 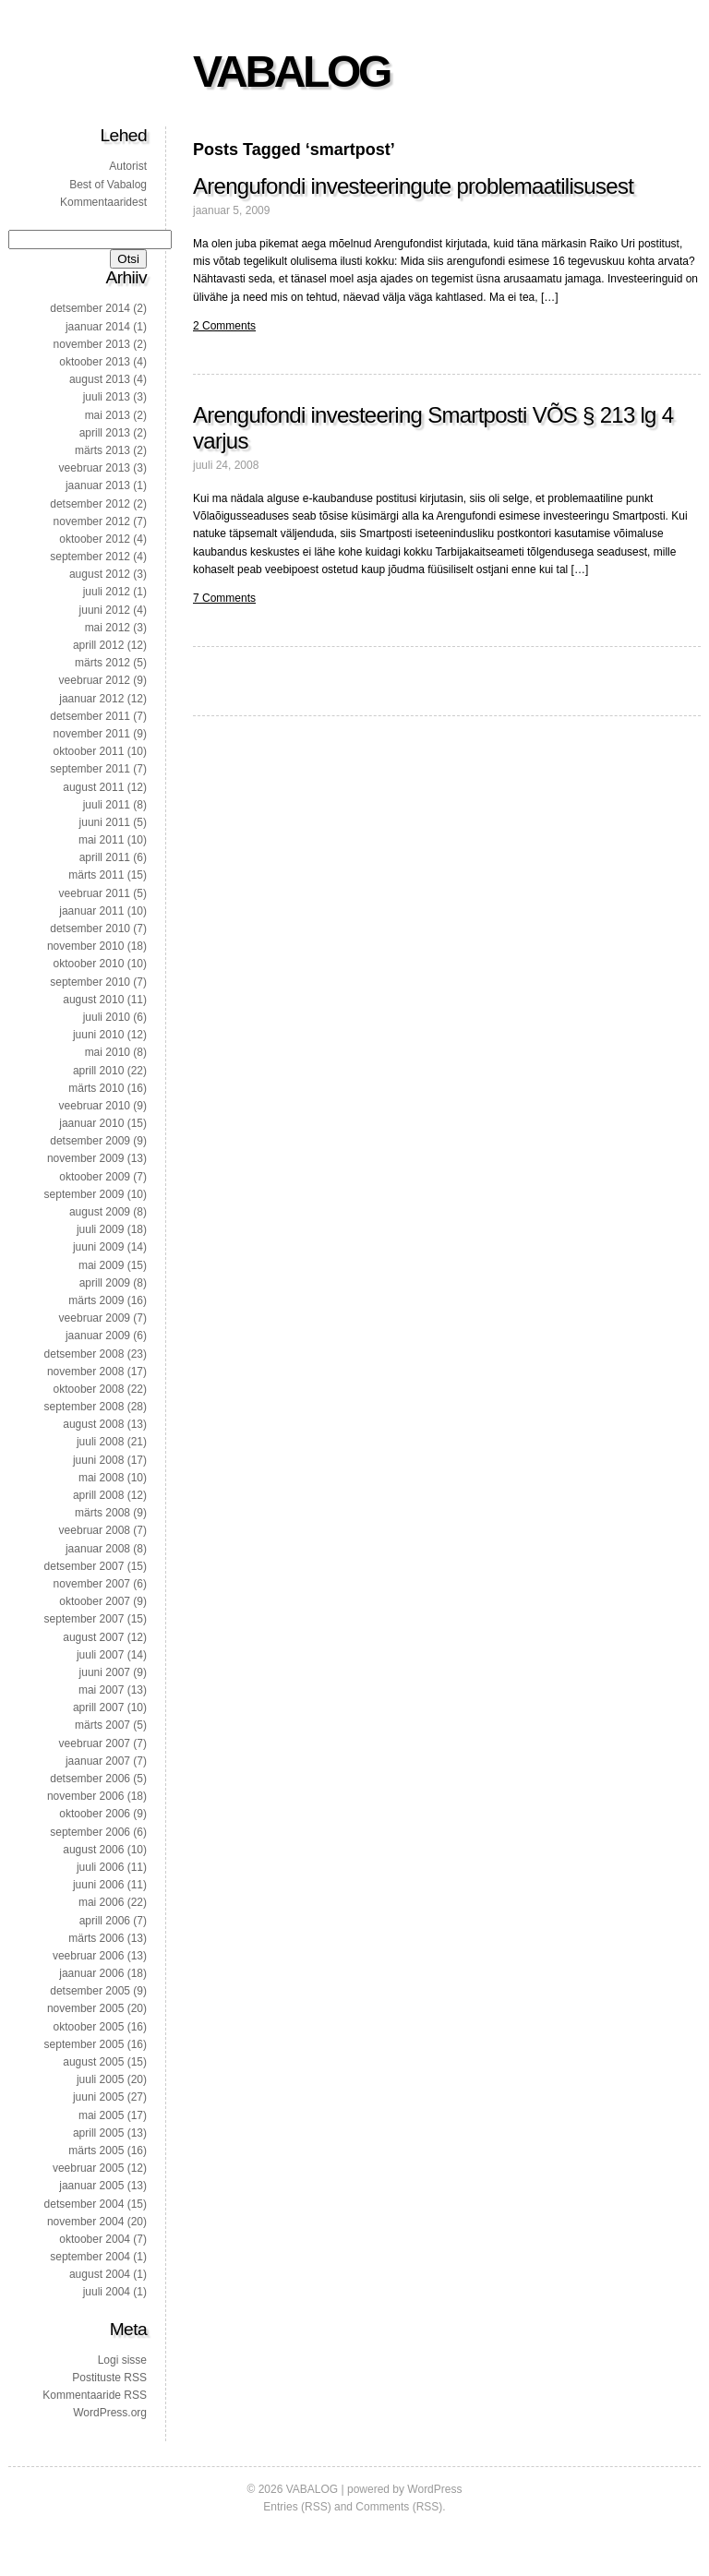 I want to click on november 2013, so click(x=92, y=344).